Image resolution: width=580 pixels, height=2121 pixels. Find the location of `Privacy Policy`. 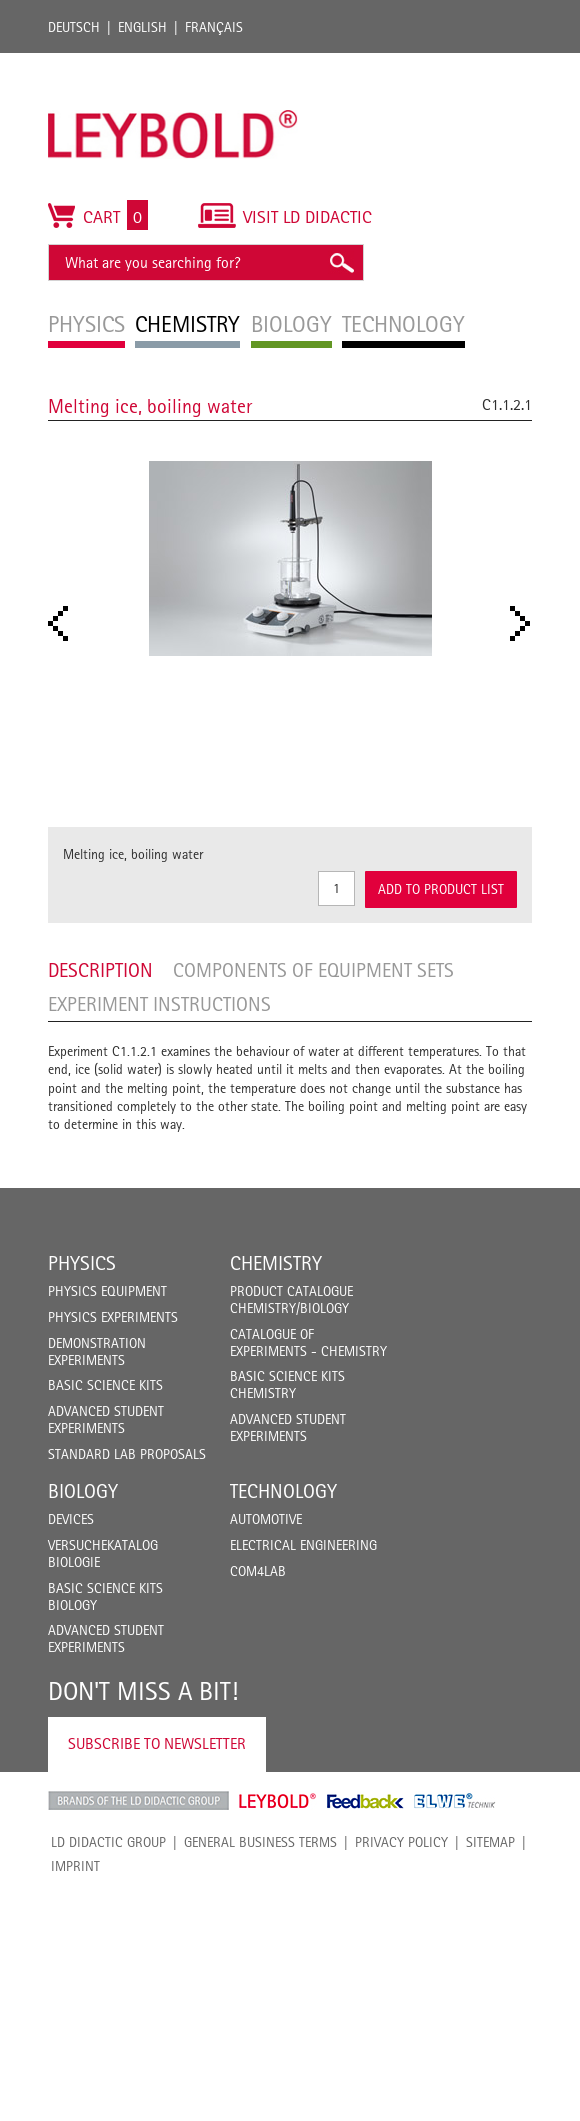

Privacy Policy is located at coordinates (401, 1842).